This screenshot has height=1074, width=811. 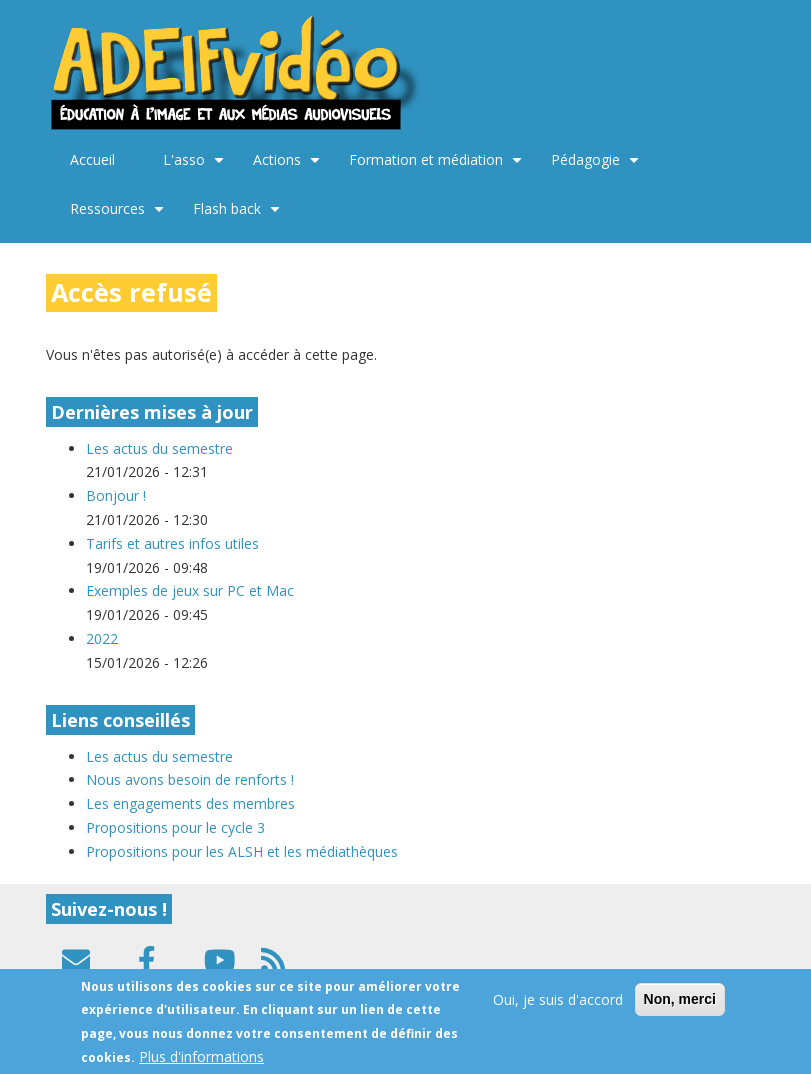 What do you see at coordinates (289, 167) in the screenshot?
I see `Actions` at bounding box center [289, 167].